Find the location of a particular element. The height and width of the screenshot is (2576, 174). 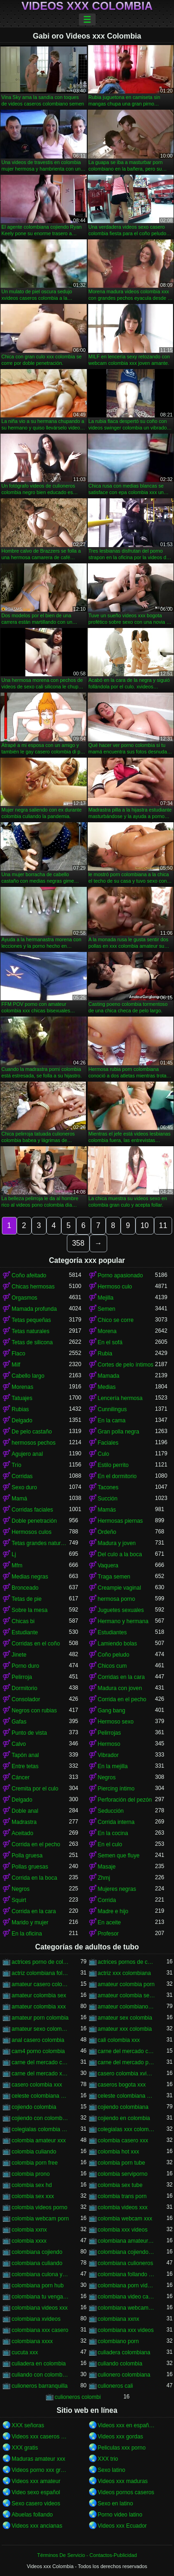

Doble anal is located at coordinates (25, 1811).